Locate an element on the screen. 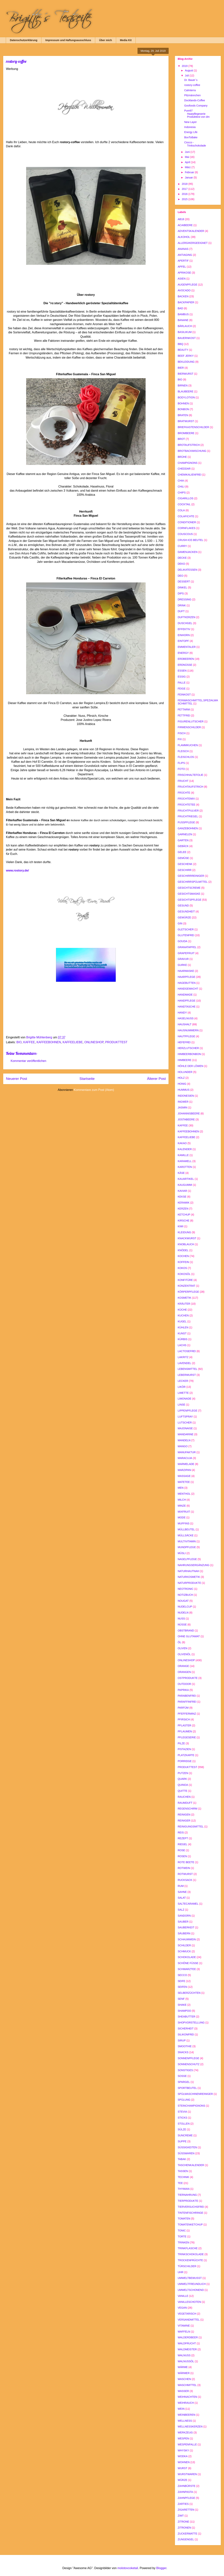 The width and height of the screenshot is (224, 2576). NATURPRODUKTE is located at coordinates (189, 1582).